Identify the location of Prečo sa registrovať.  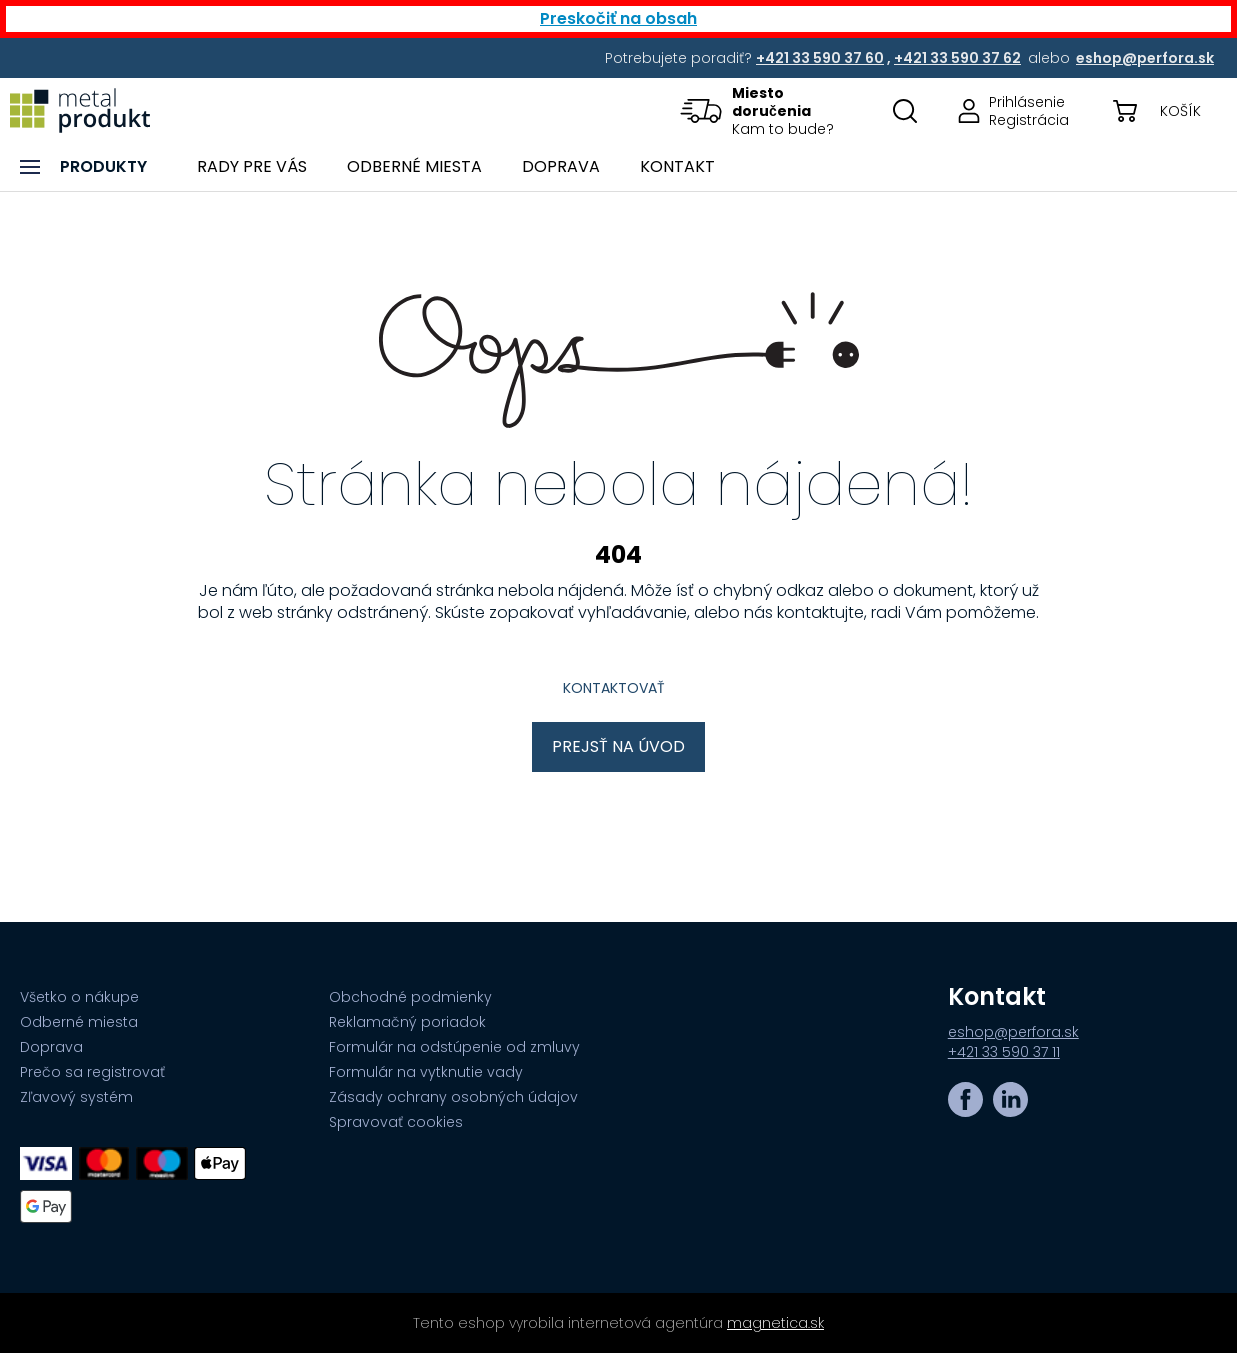
(92, 1072).